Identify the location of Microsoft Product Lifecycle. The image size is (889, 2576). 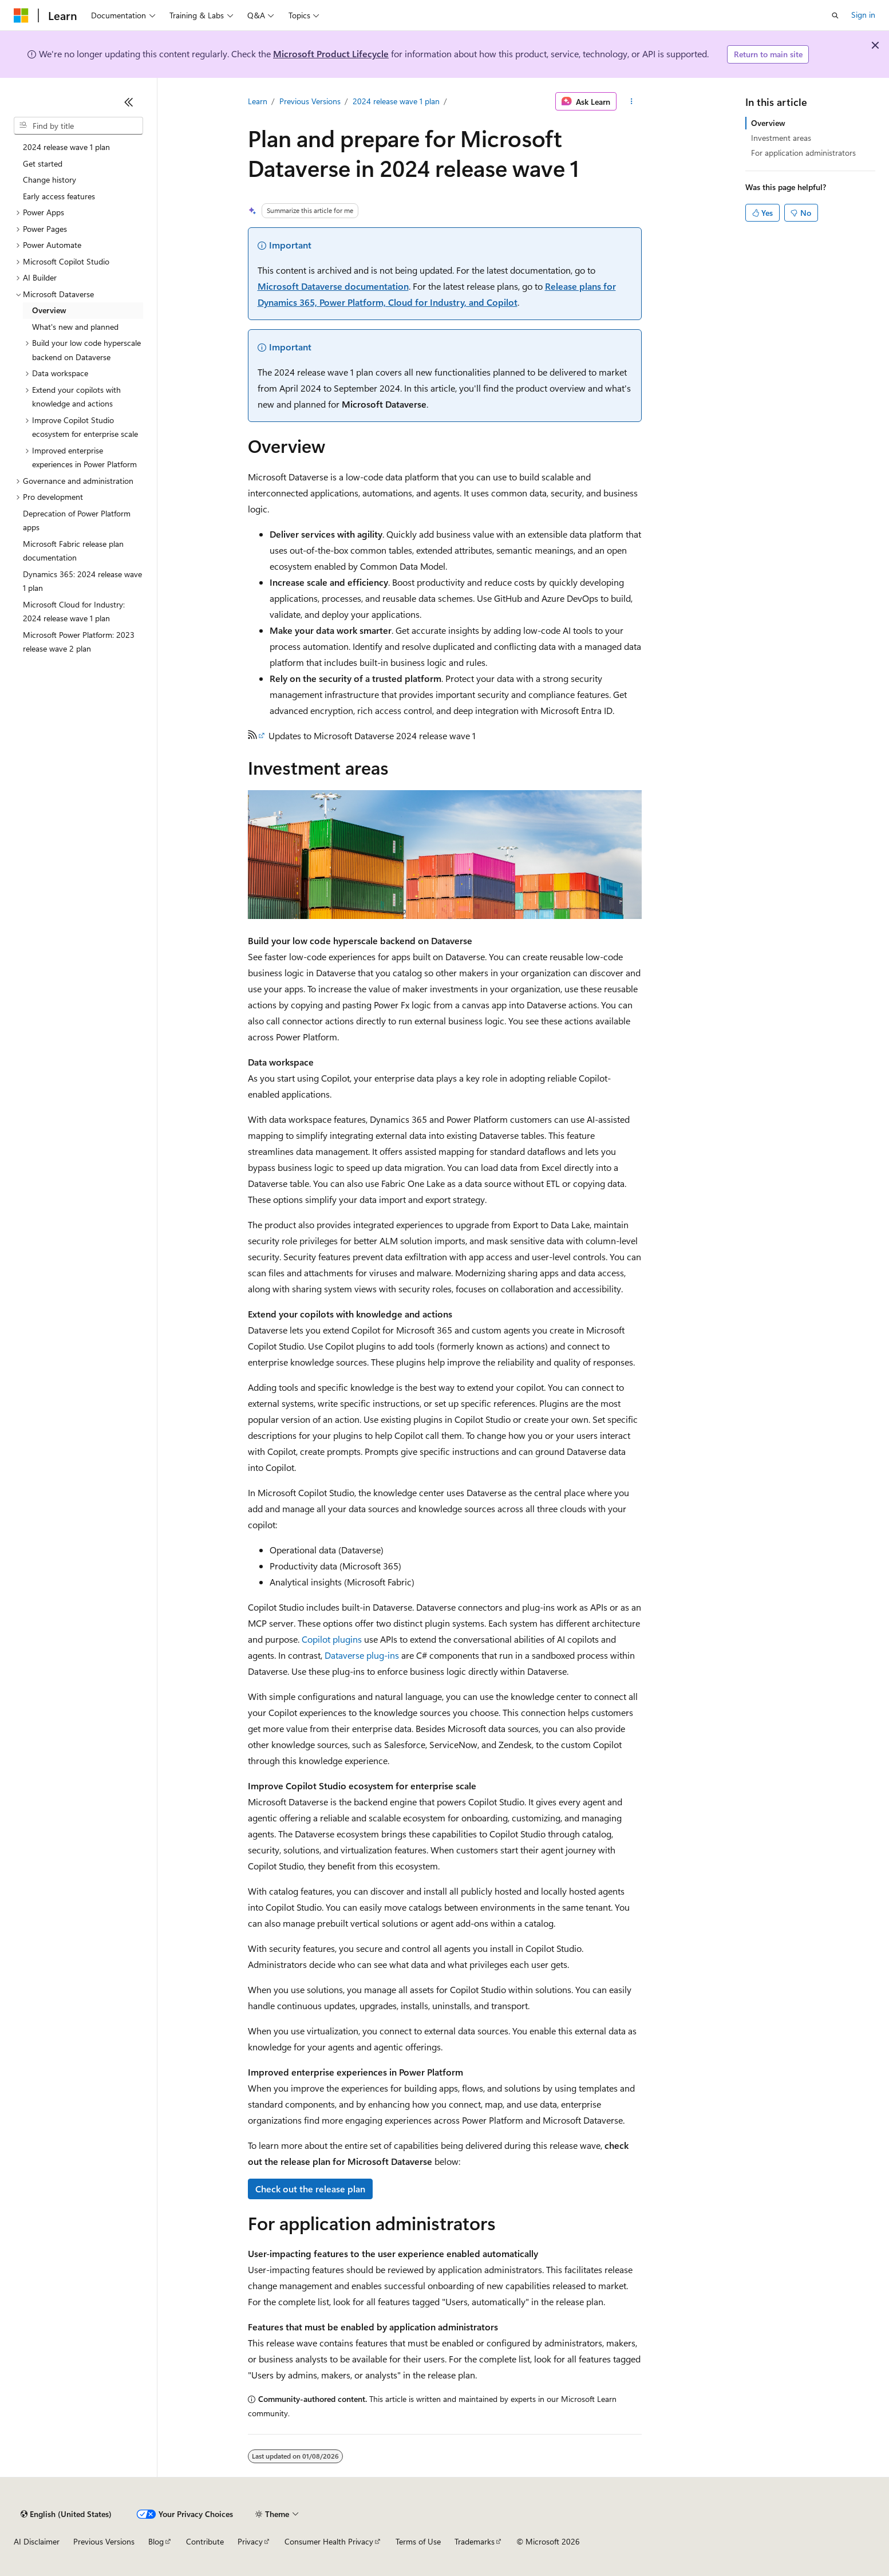
(331, 54).